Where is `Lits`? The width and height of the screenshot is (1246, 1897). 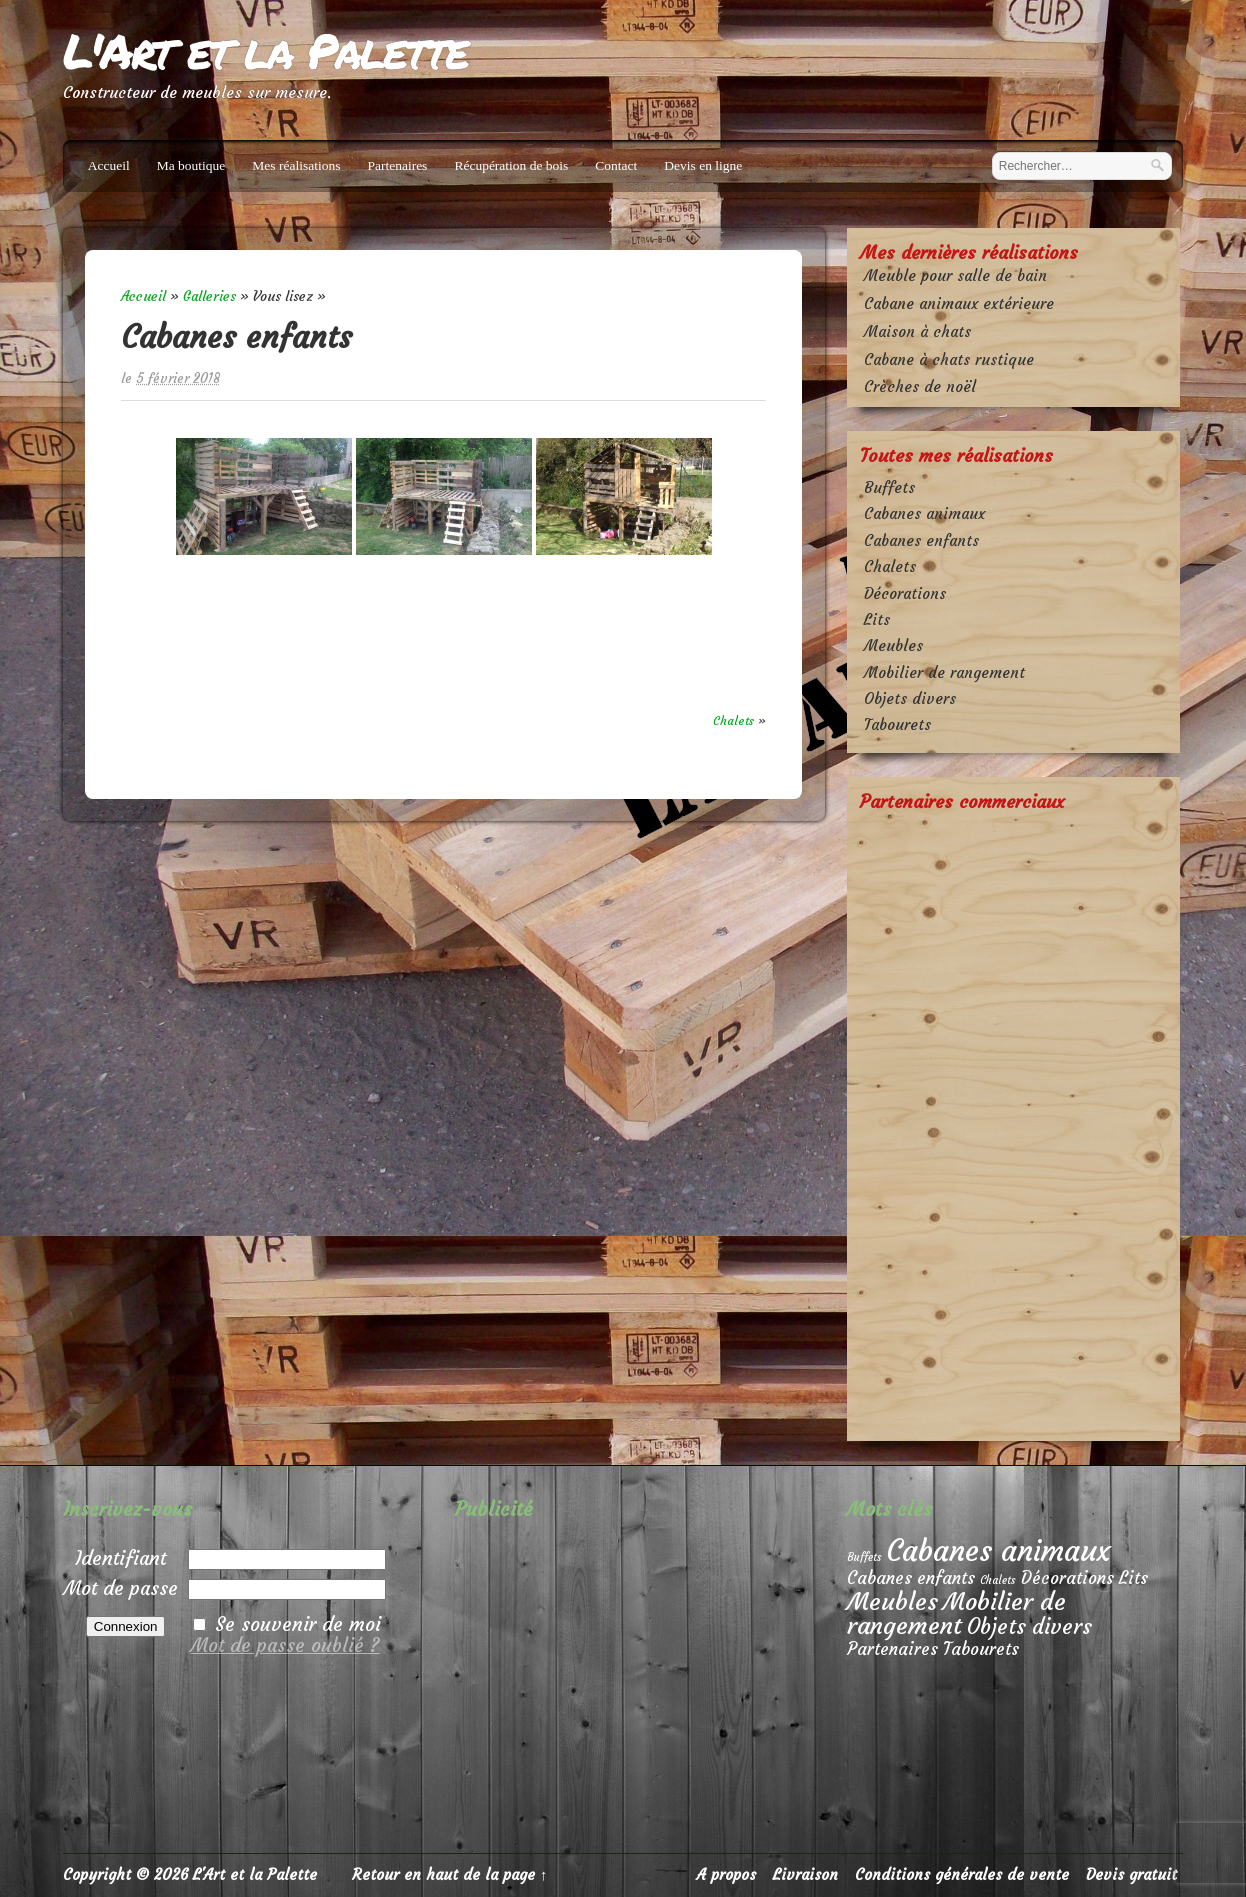
Lits is located at coordinates (877, 619).